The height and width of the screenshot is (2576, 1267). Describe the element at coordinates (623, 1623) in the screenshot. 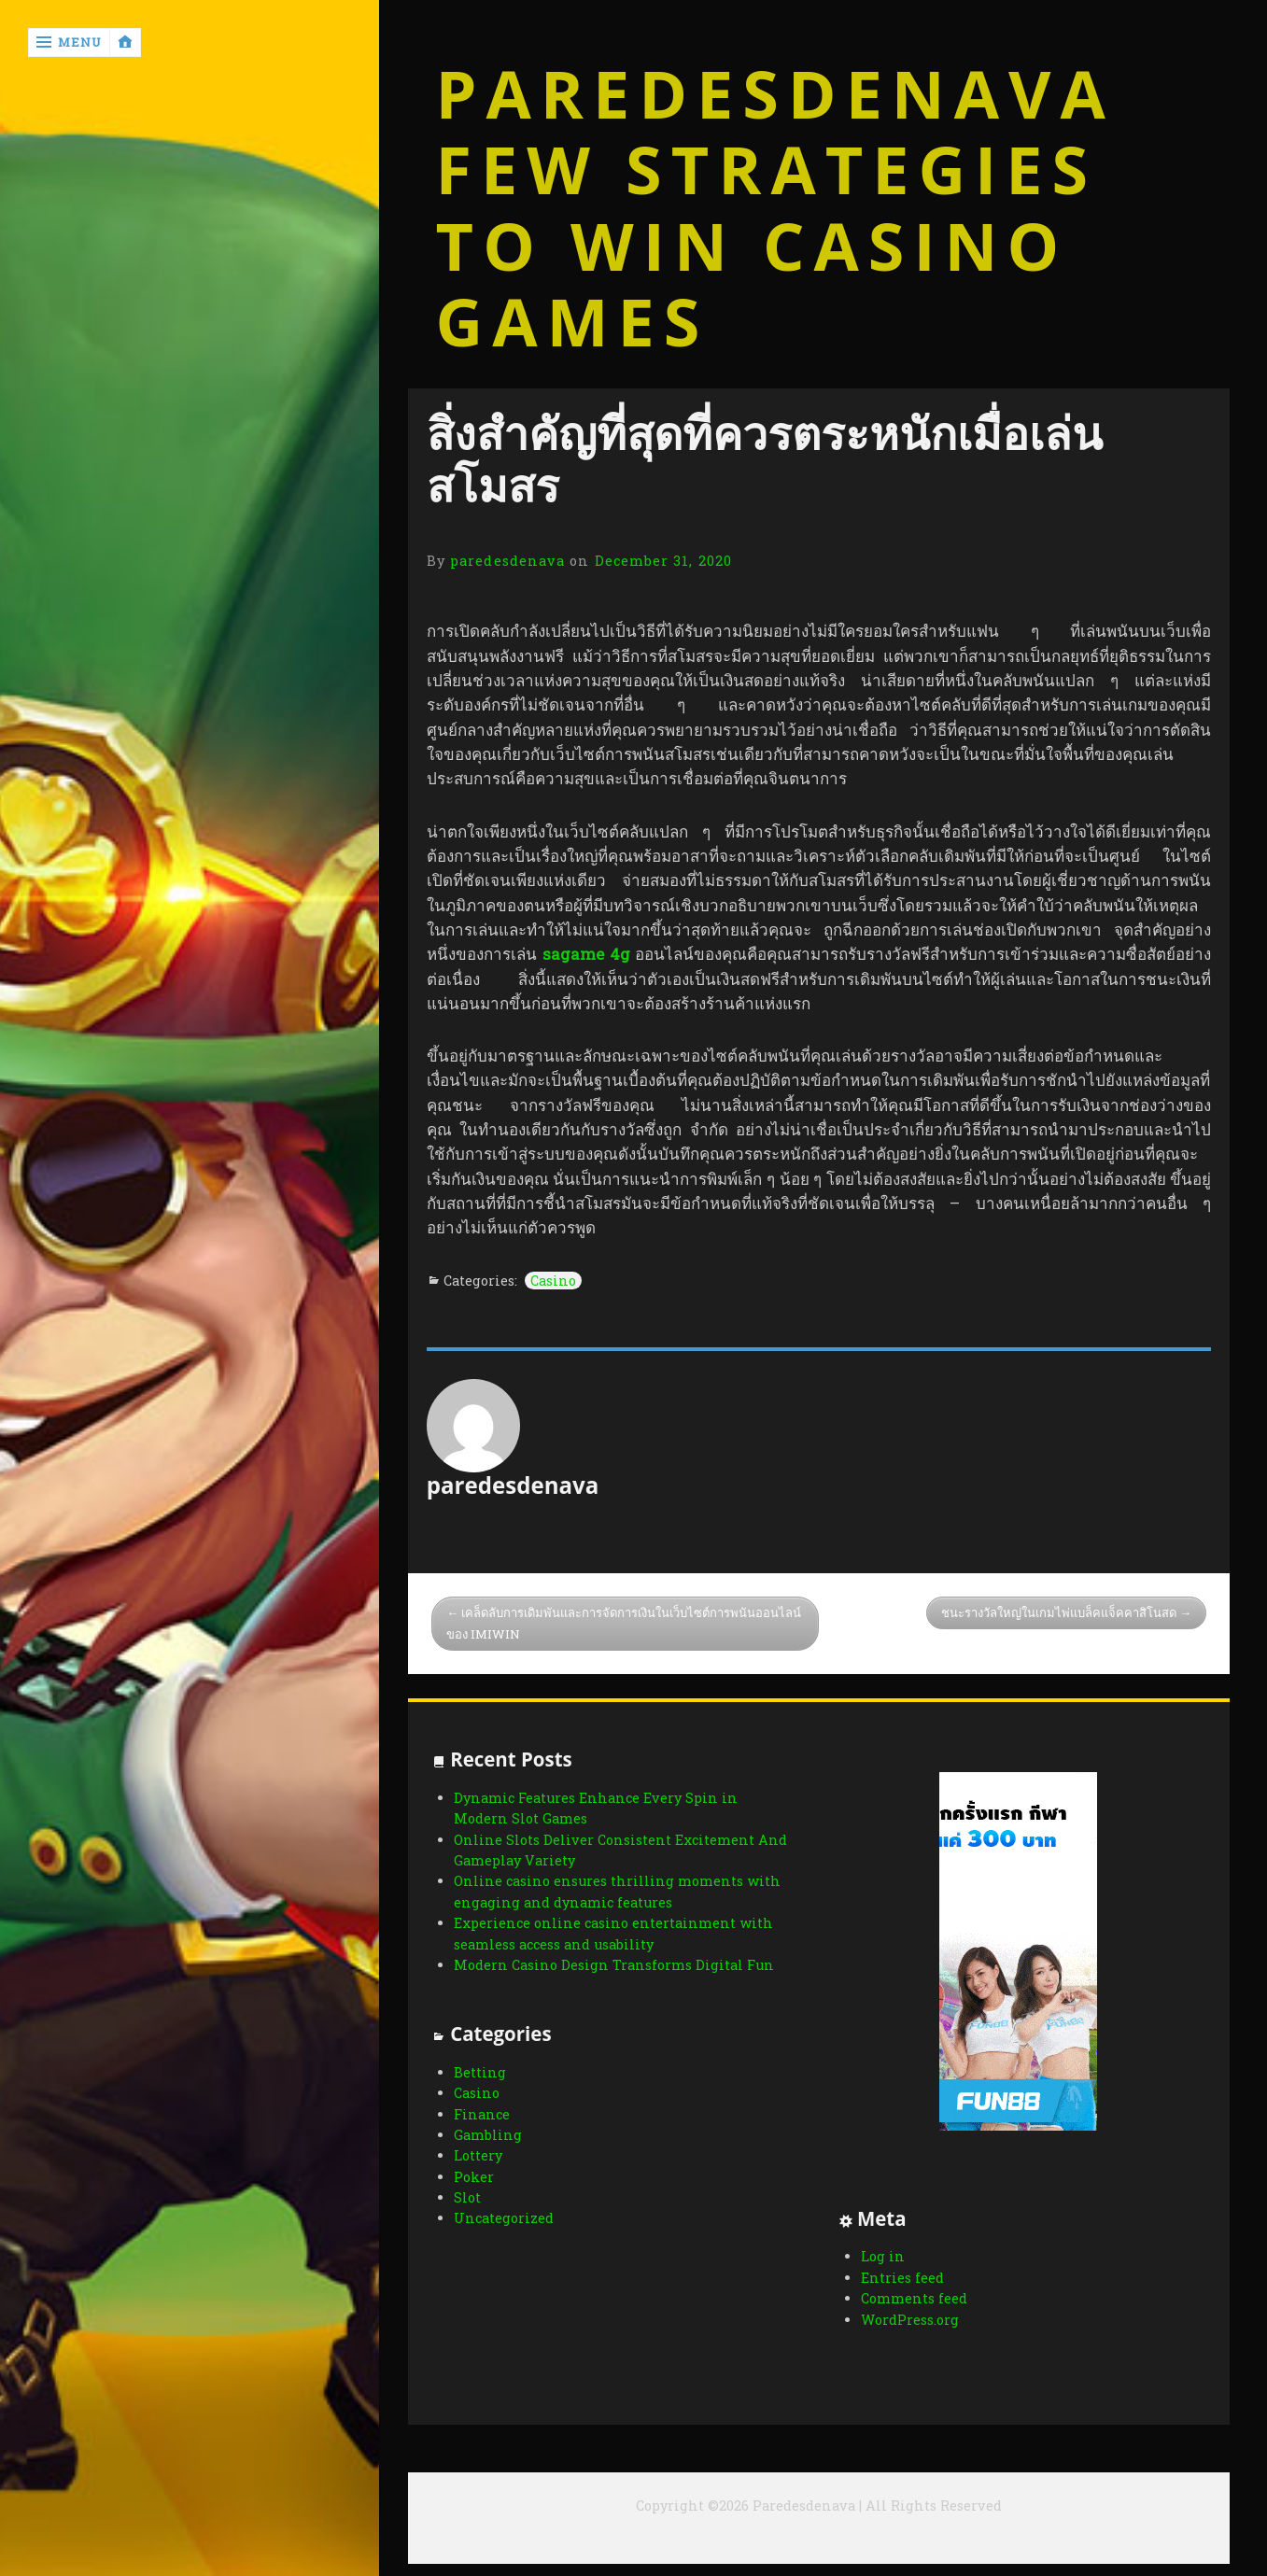

I see `เคล็ดลับการเดิมพันและการจัดการเงินในเว็บไซต์การพนันออนไลน์ของ IMIWIN` at that location.